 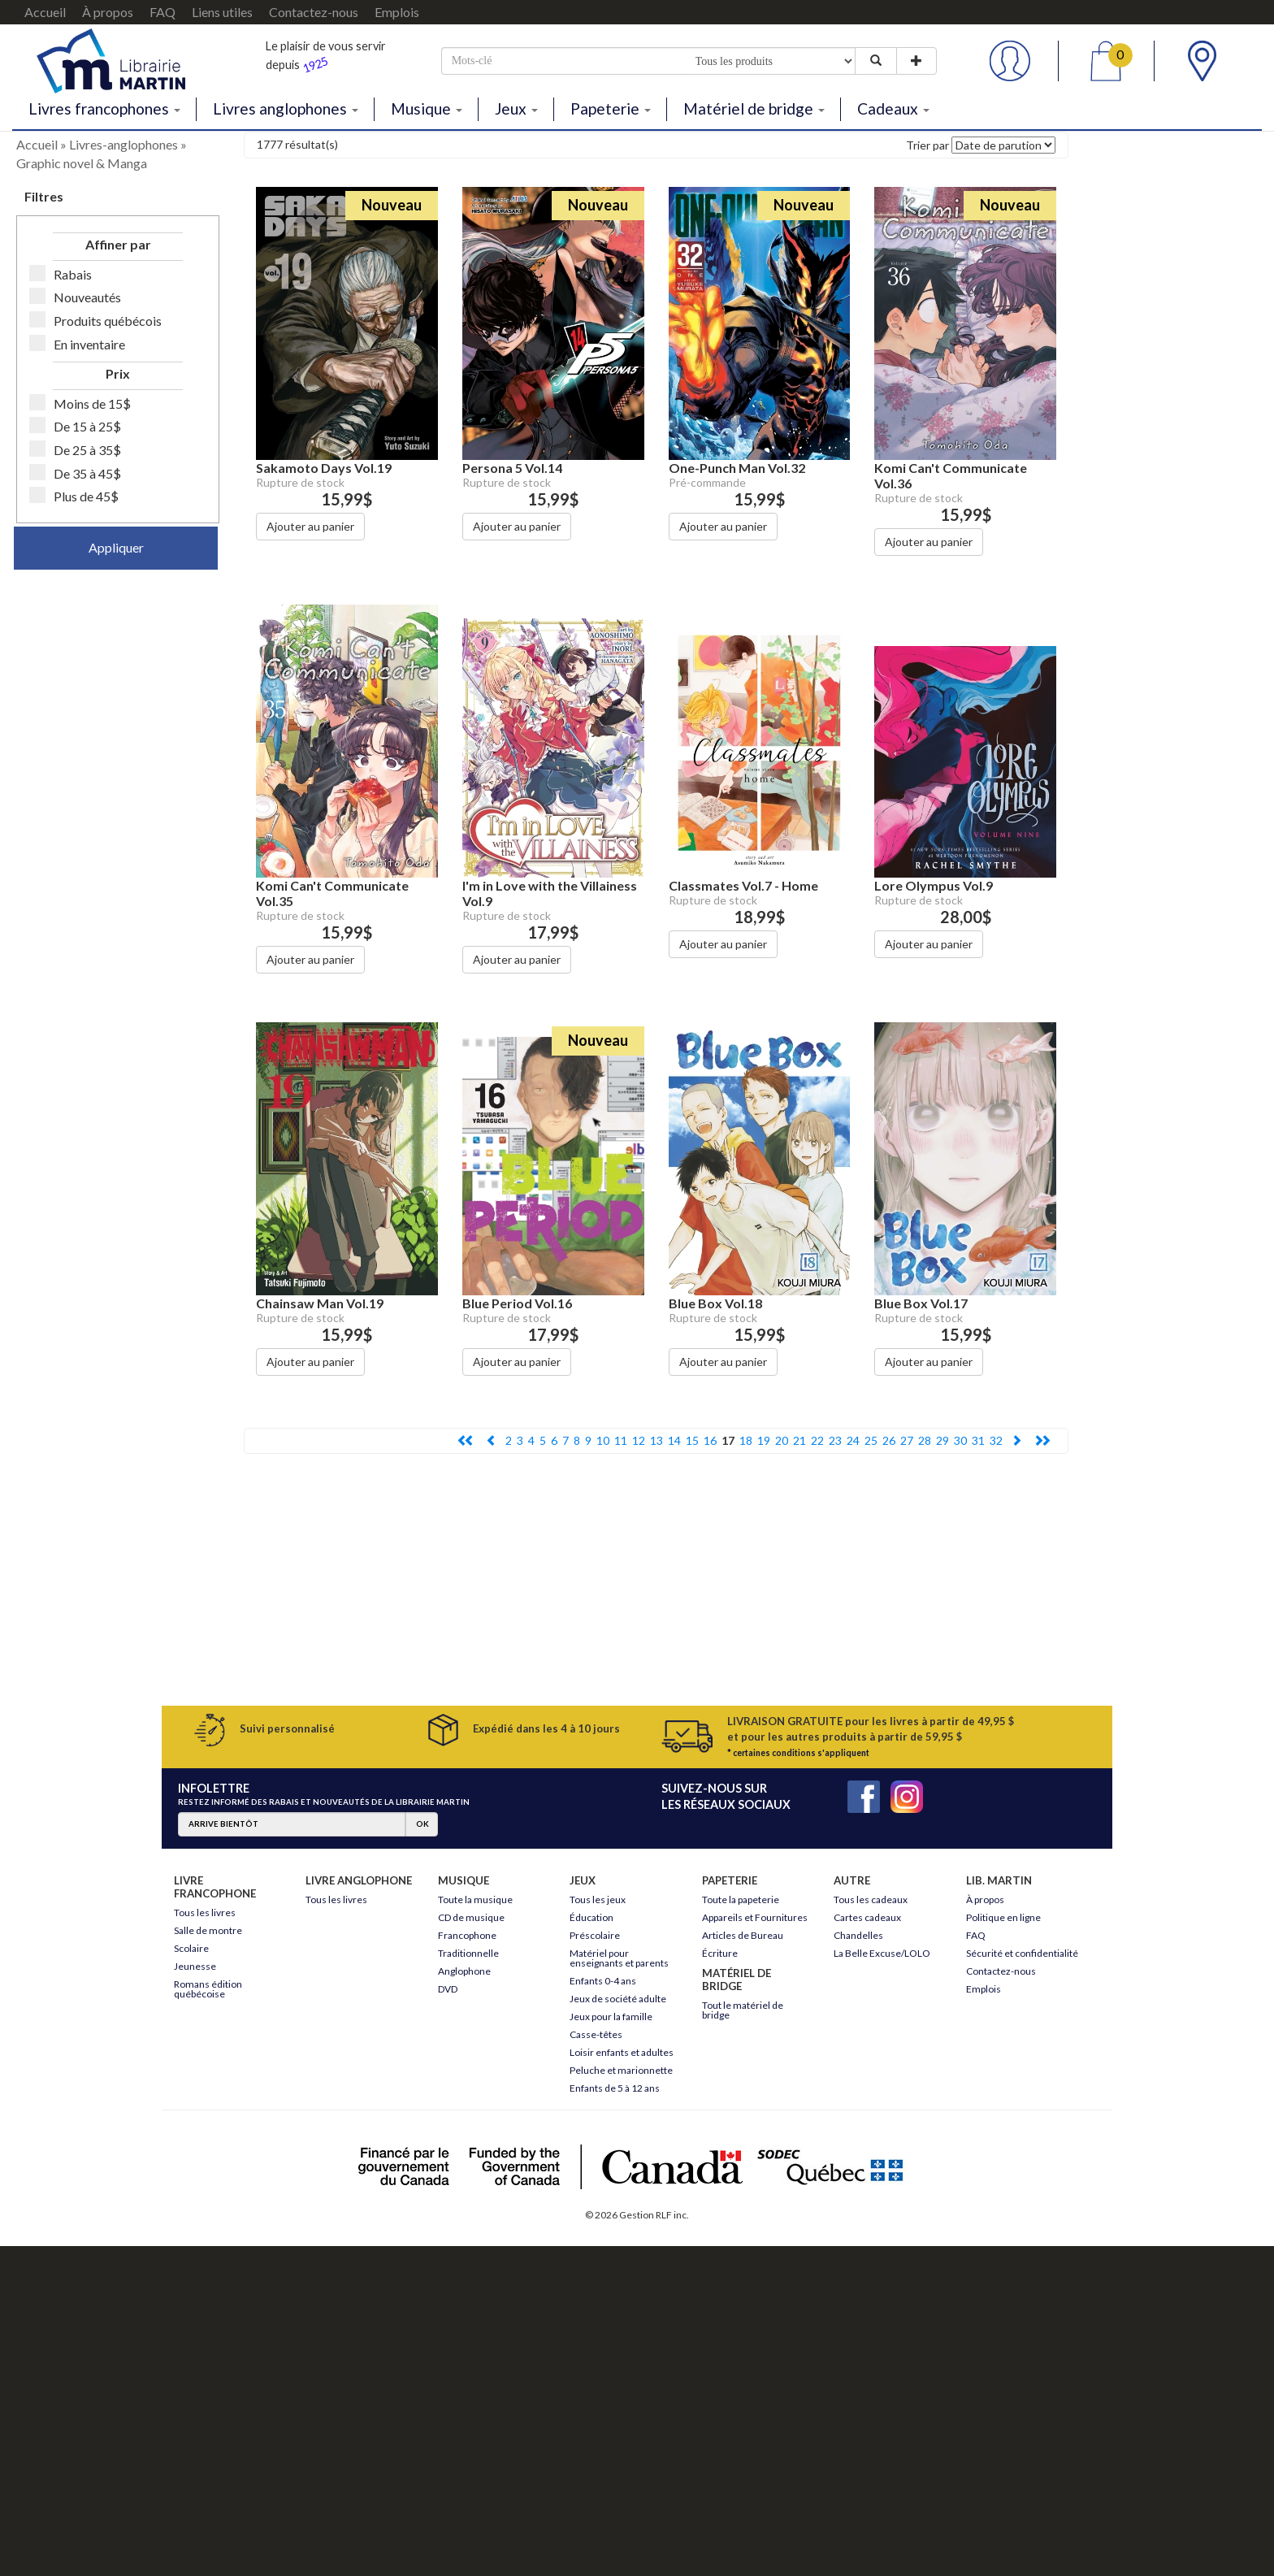 What do you see at coordinates (602, 1440) in the screenshot?
I see `10` at bounding box center [602, 1440].